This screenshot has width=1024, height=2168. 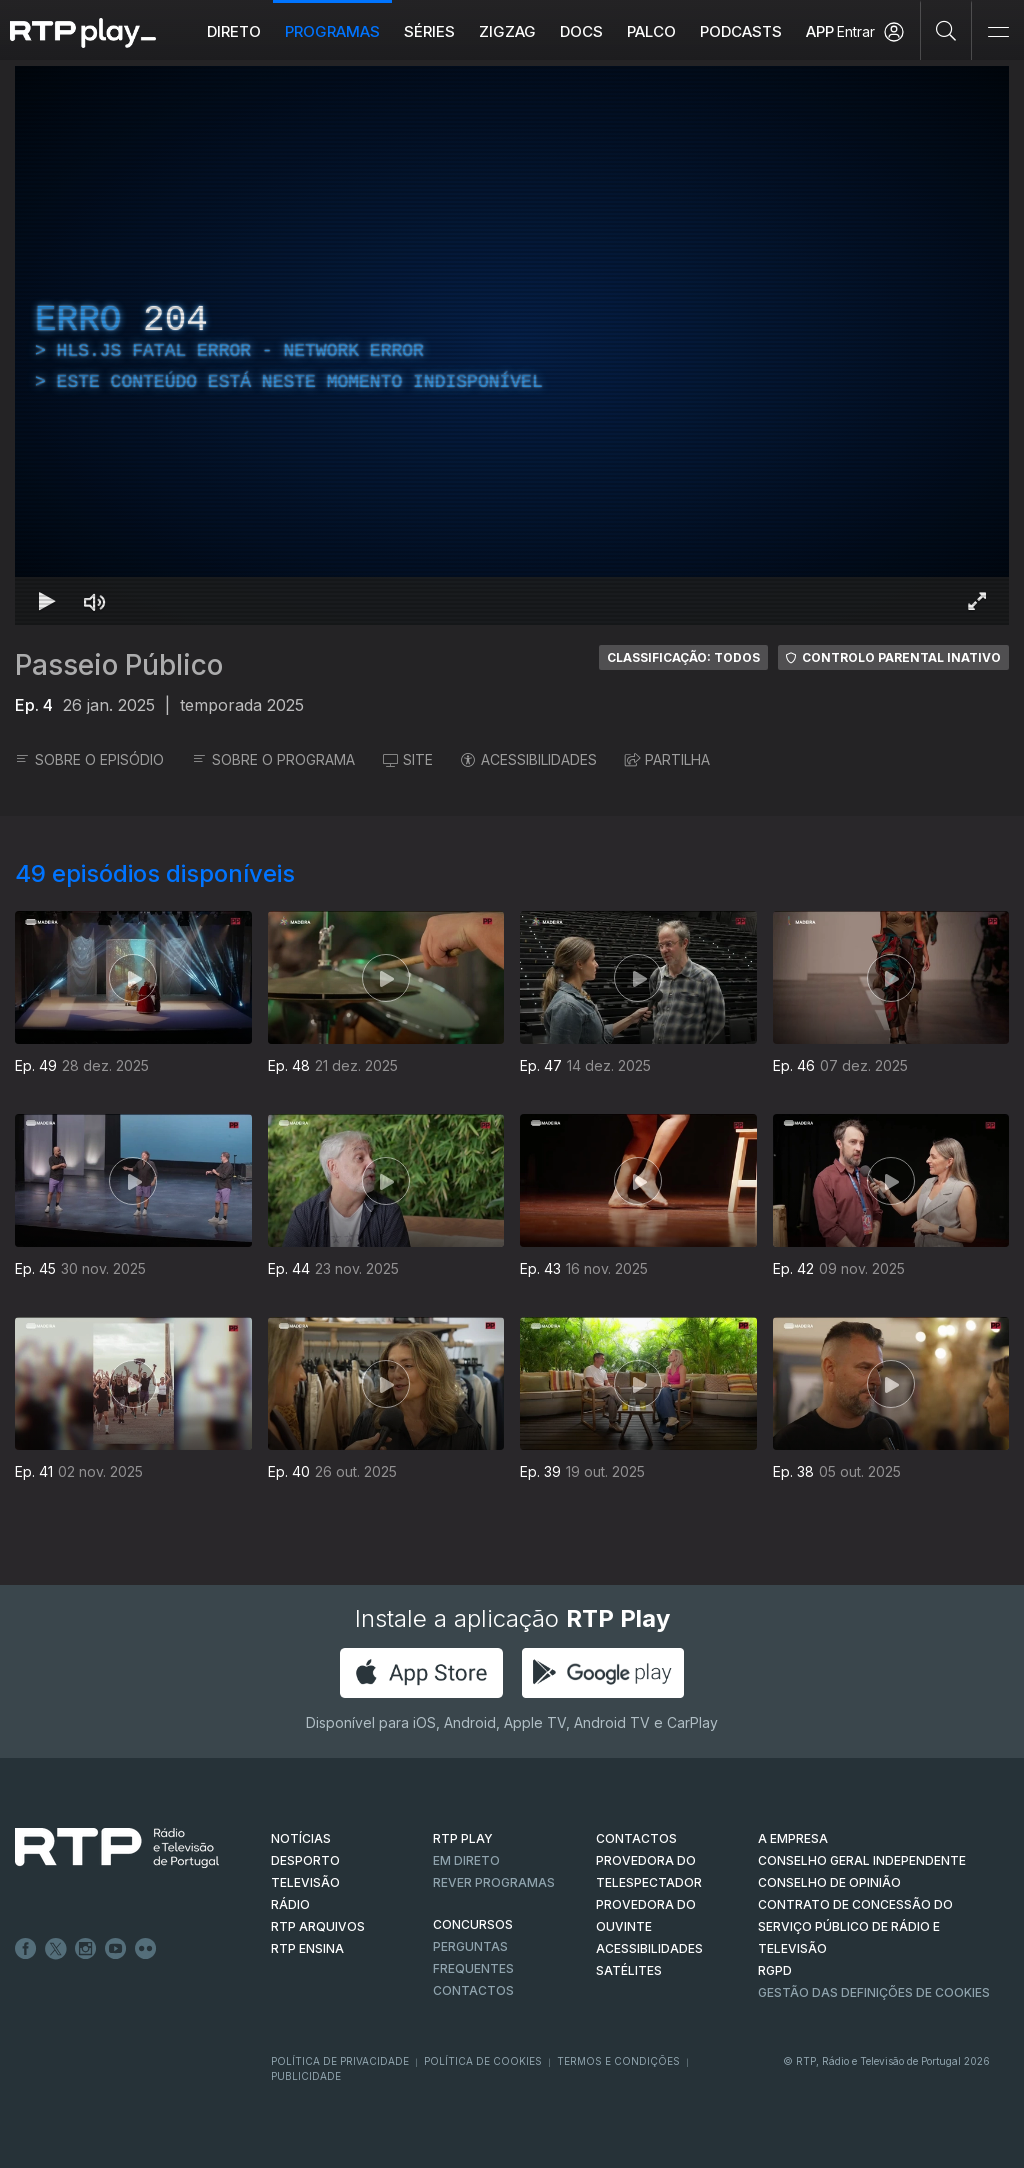 What do you see at coordinates (305, 1860) in the screenshot?
I see `DESPORTO` at bounding box center [305, 1860].